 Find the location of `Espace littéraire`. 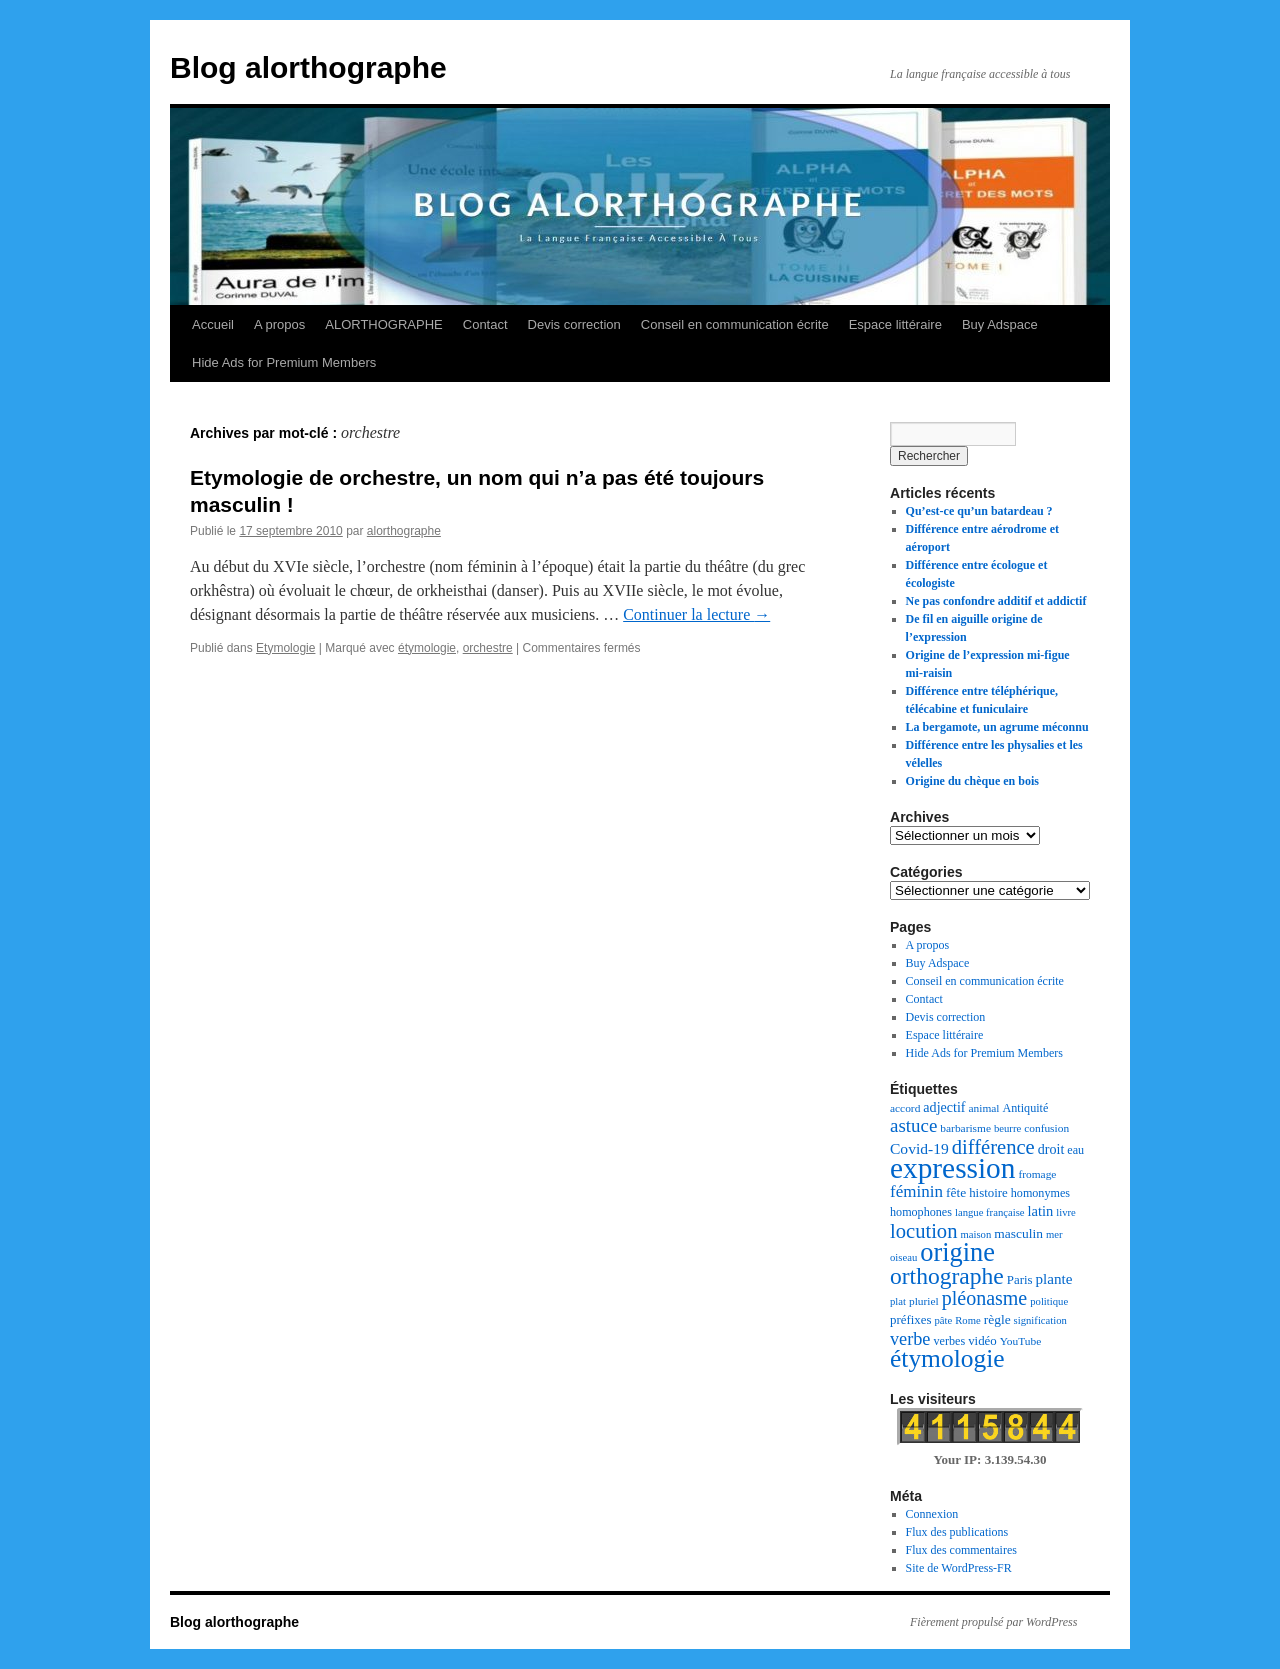

Espace littéraire is located at coordinates (895, 324).